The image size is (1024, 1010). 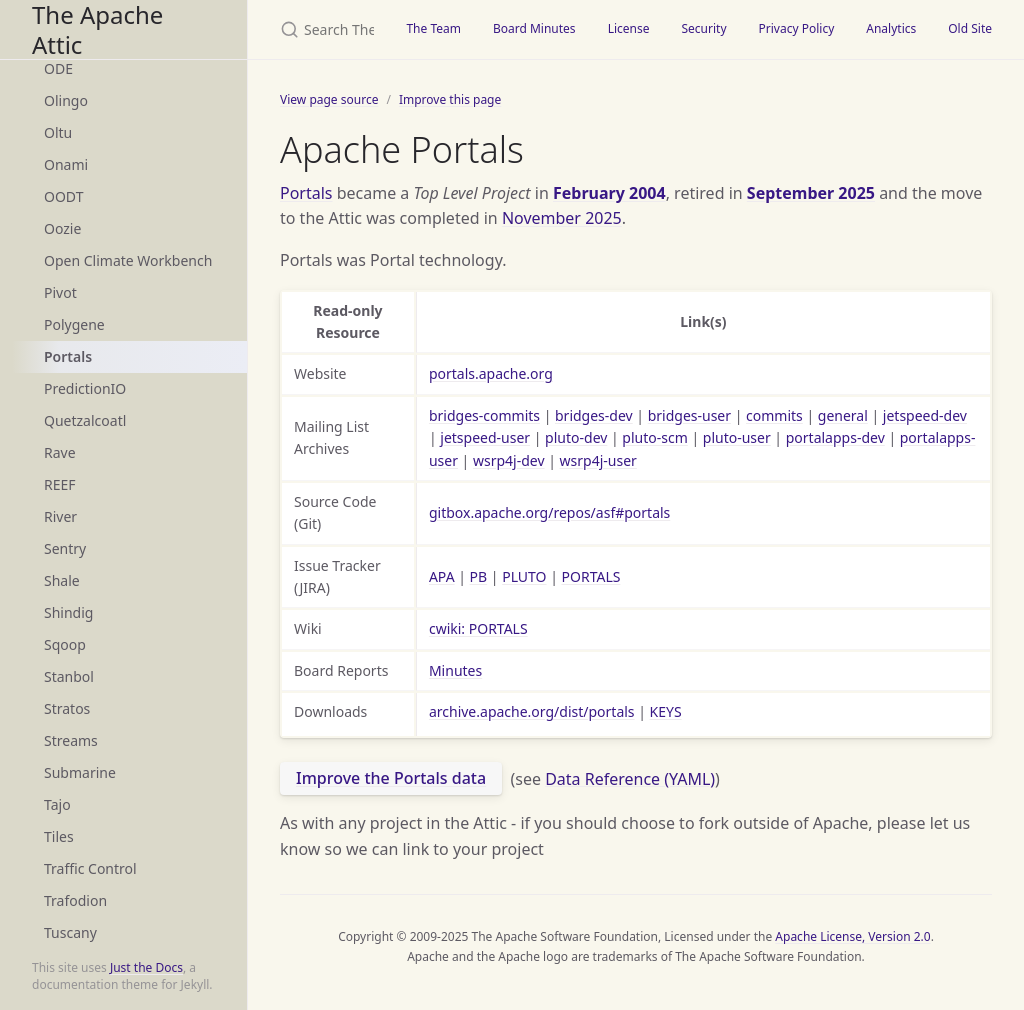 What do you see at coordinates (90, 868) in the screenshot?
I see `Traffic Control` at bounding box center [90, 868].